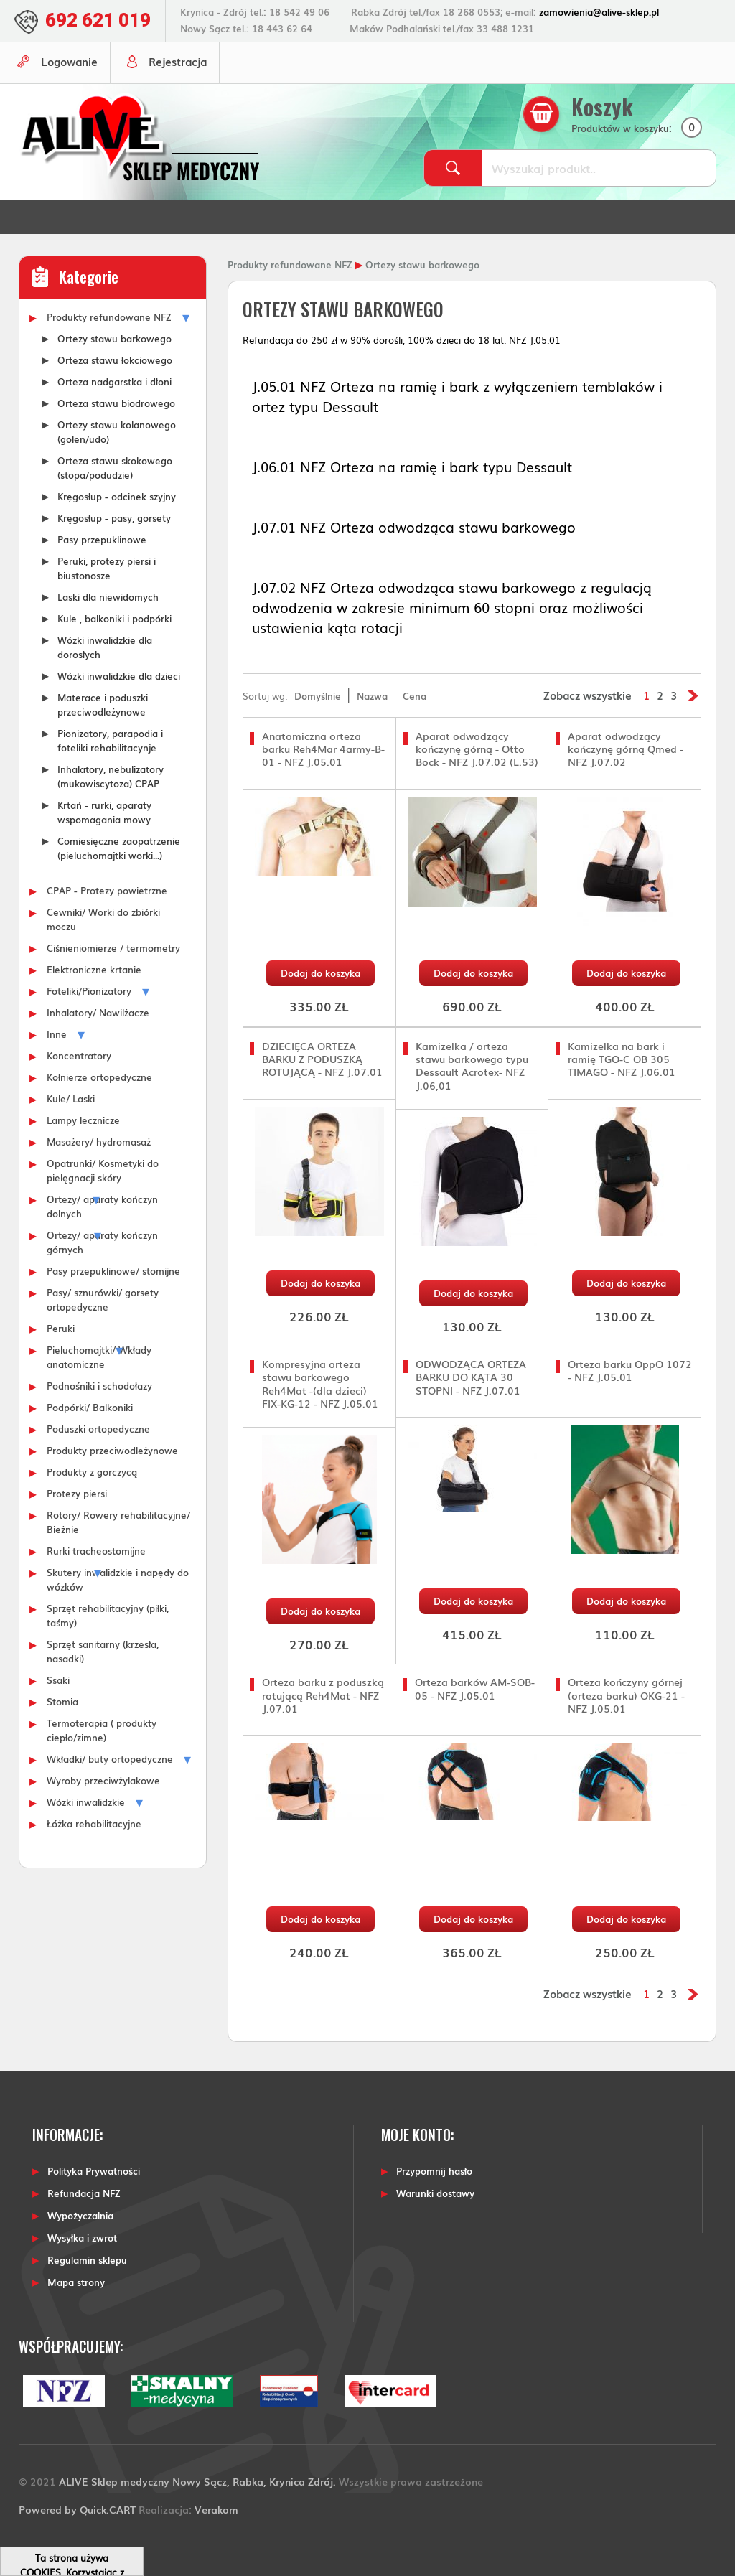 The image size is (735, 2576). What do you see at coordinates (99, 1141) in the screenshot?
I see `Masażery/ hydromasaż` at bounding box center [99, 1141].